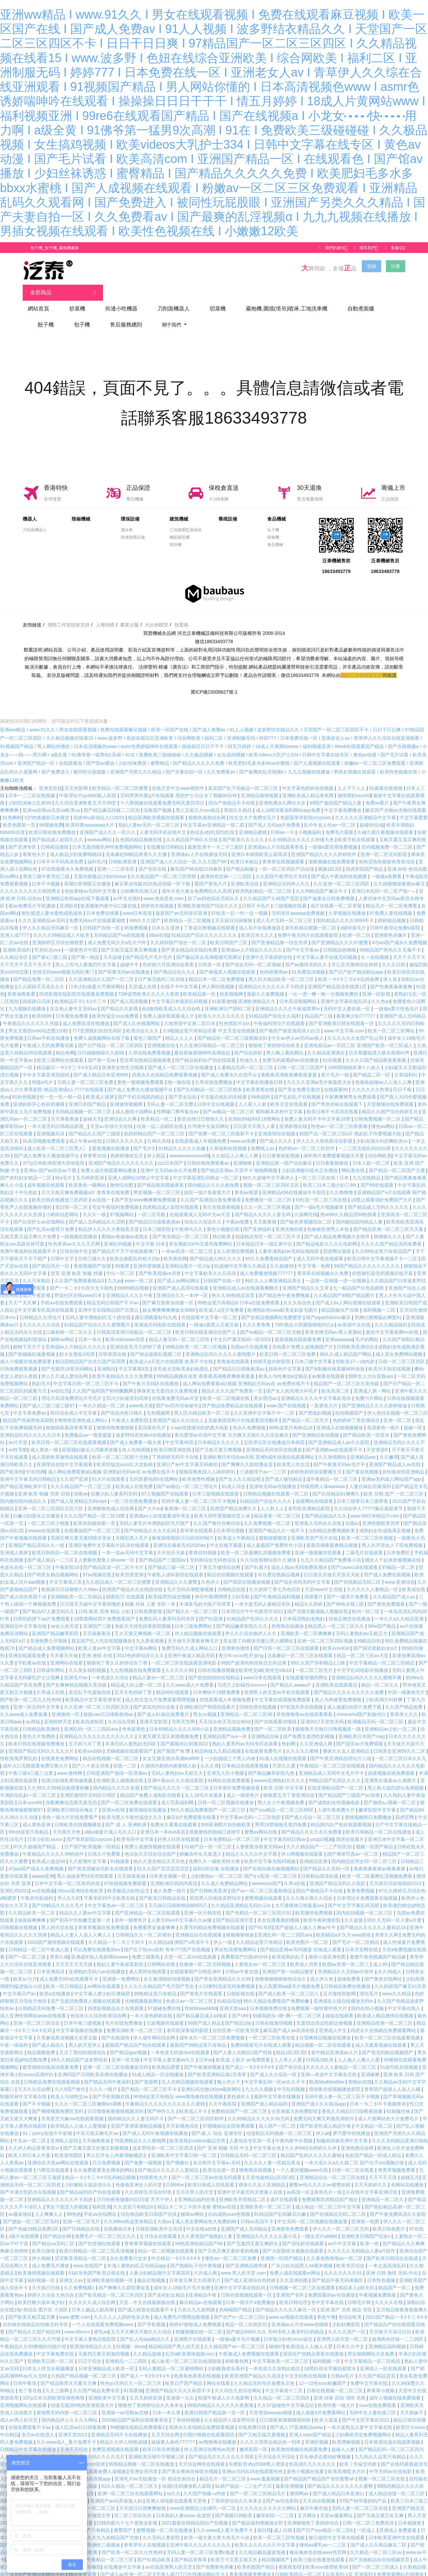 This screenshot has width=428, height=2576. What do you see at coordinates (91, 2337) in the screenshot?
I see `欧美激情精品久久久` at bounding box center [91, 2337].